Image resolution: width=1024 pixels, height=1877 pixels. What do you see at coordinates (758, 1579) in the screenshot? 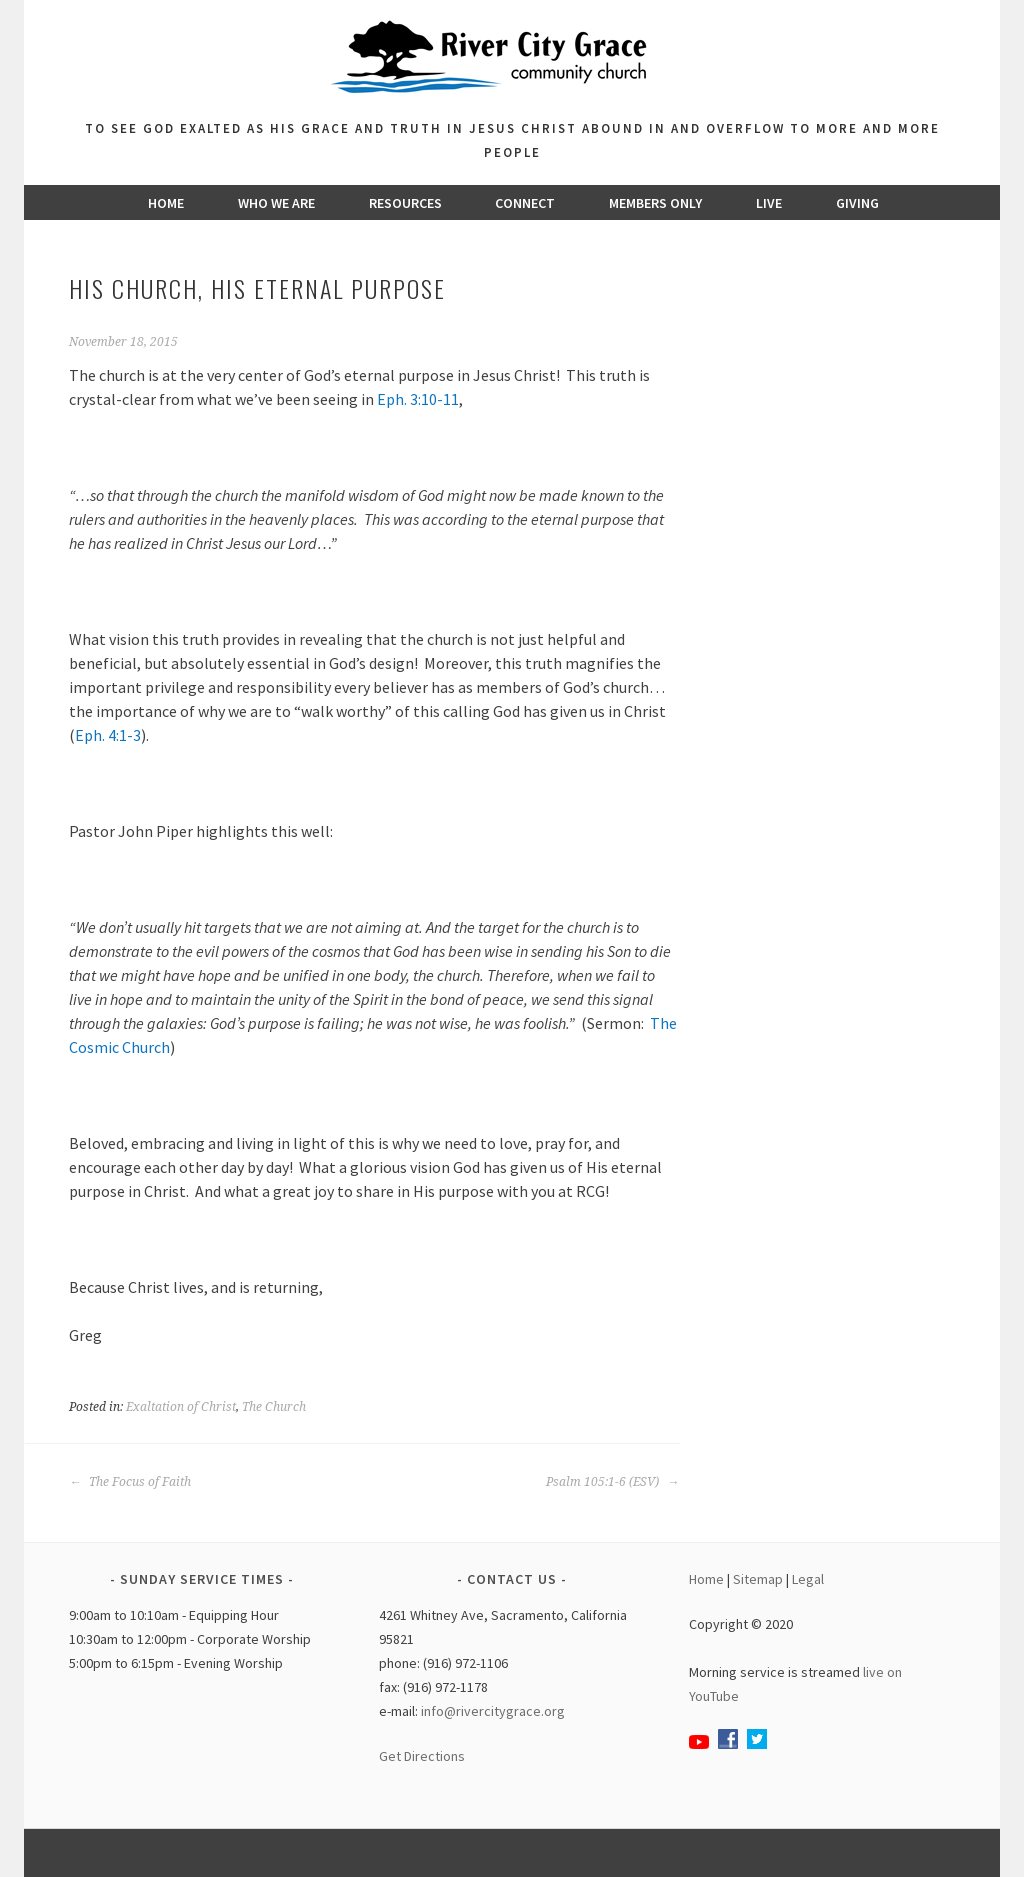
I see `Sitemap` at bounding box center [758, 1579].